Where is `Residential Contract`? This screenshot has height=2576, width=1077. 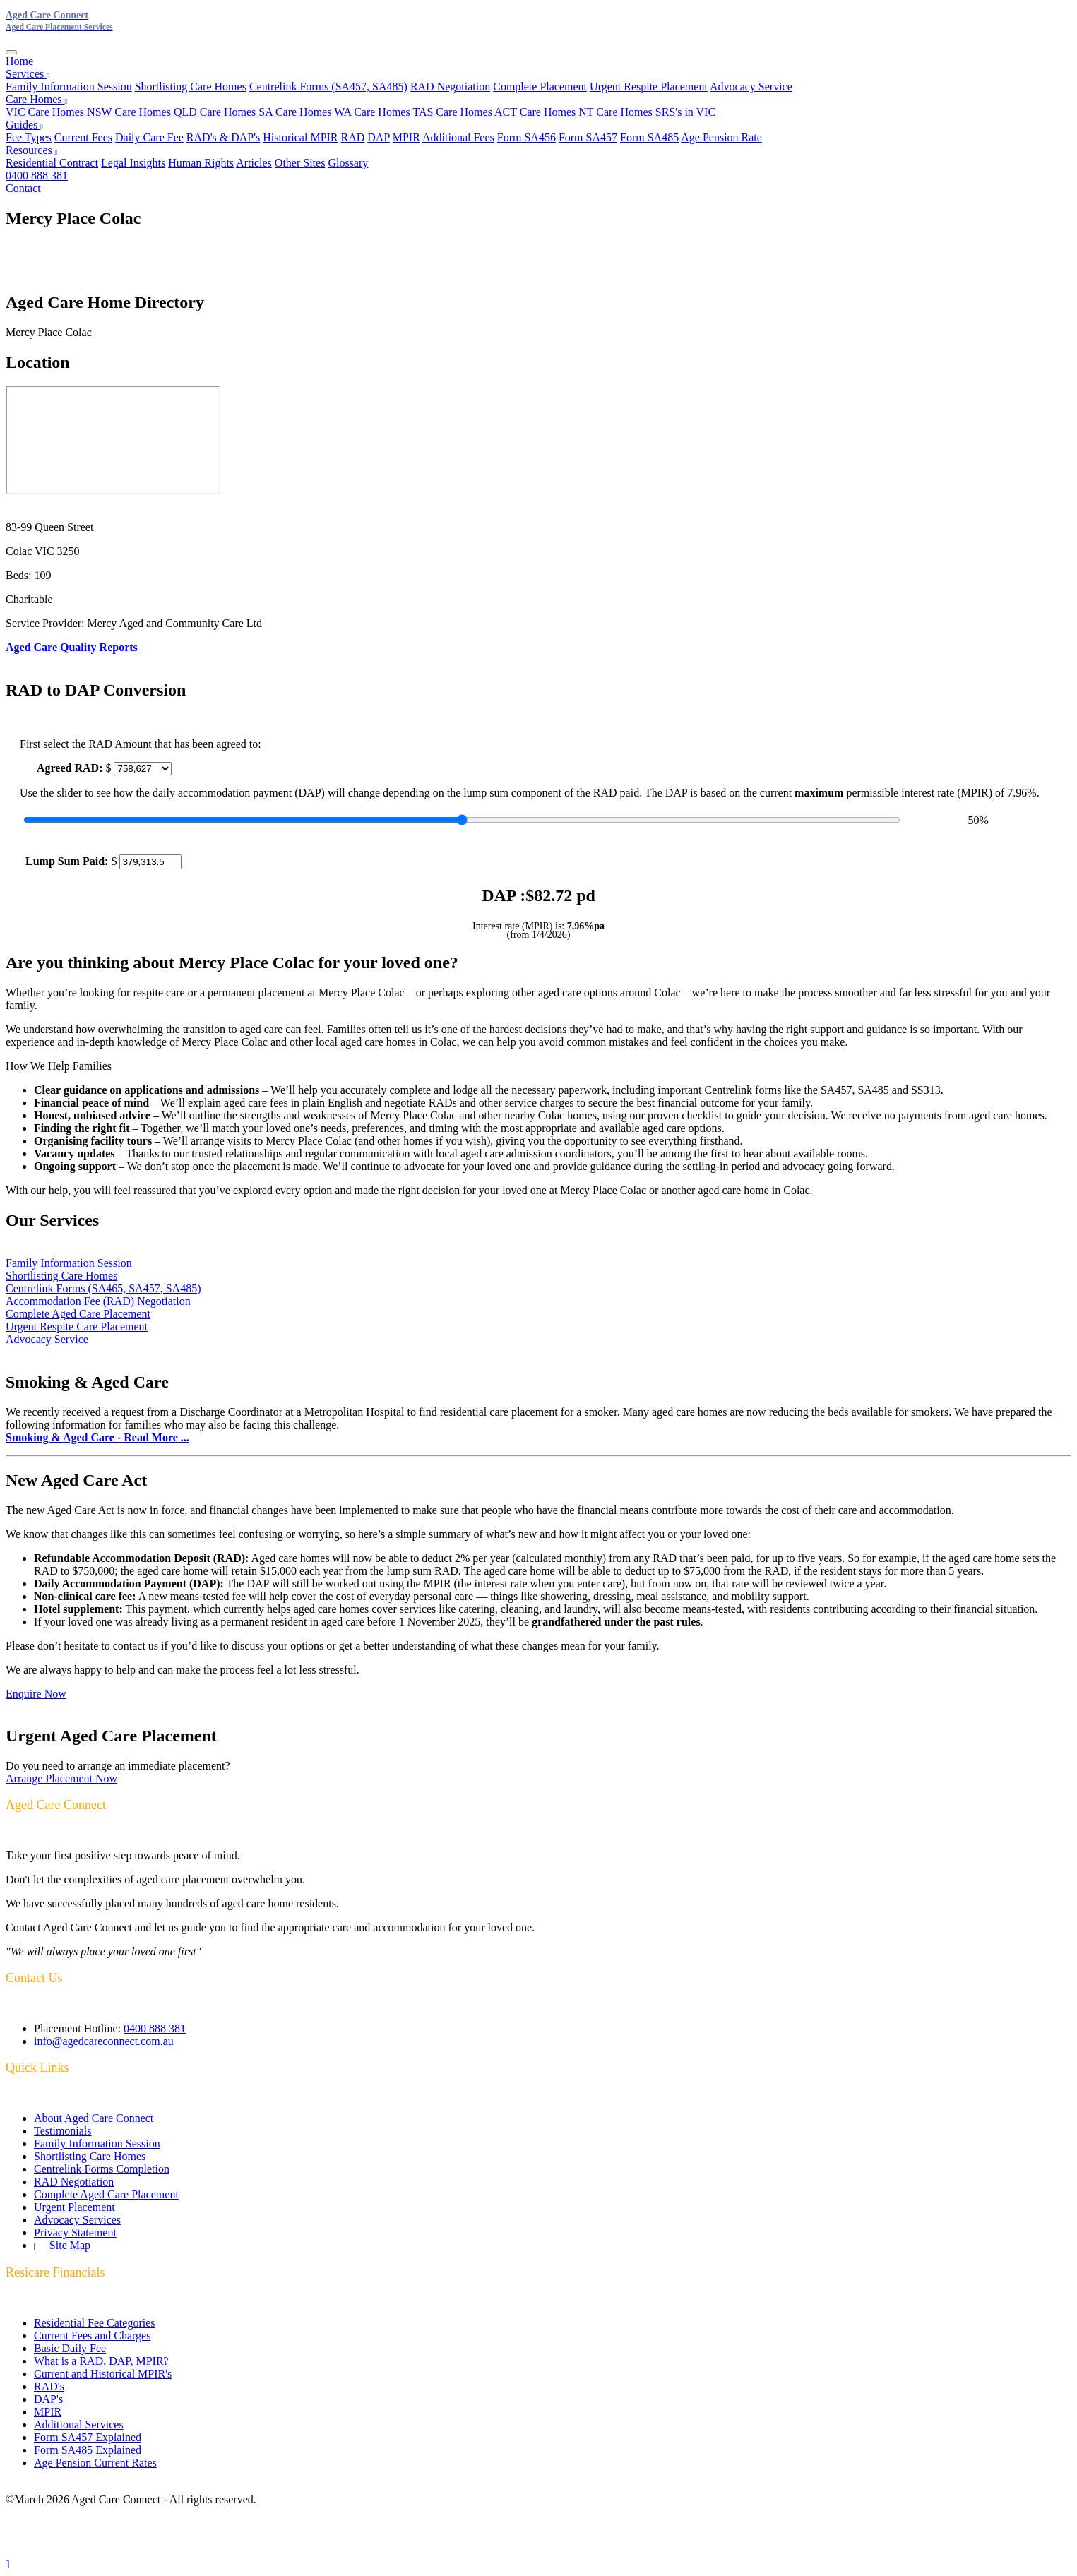 Residential Contract is located at coordinates (52, 163).